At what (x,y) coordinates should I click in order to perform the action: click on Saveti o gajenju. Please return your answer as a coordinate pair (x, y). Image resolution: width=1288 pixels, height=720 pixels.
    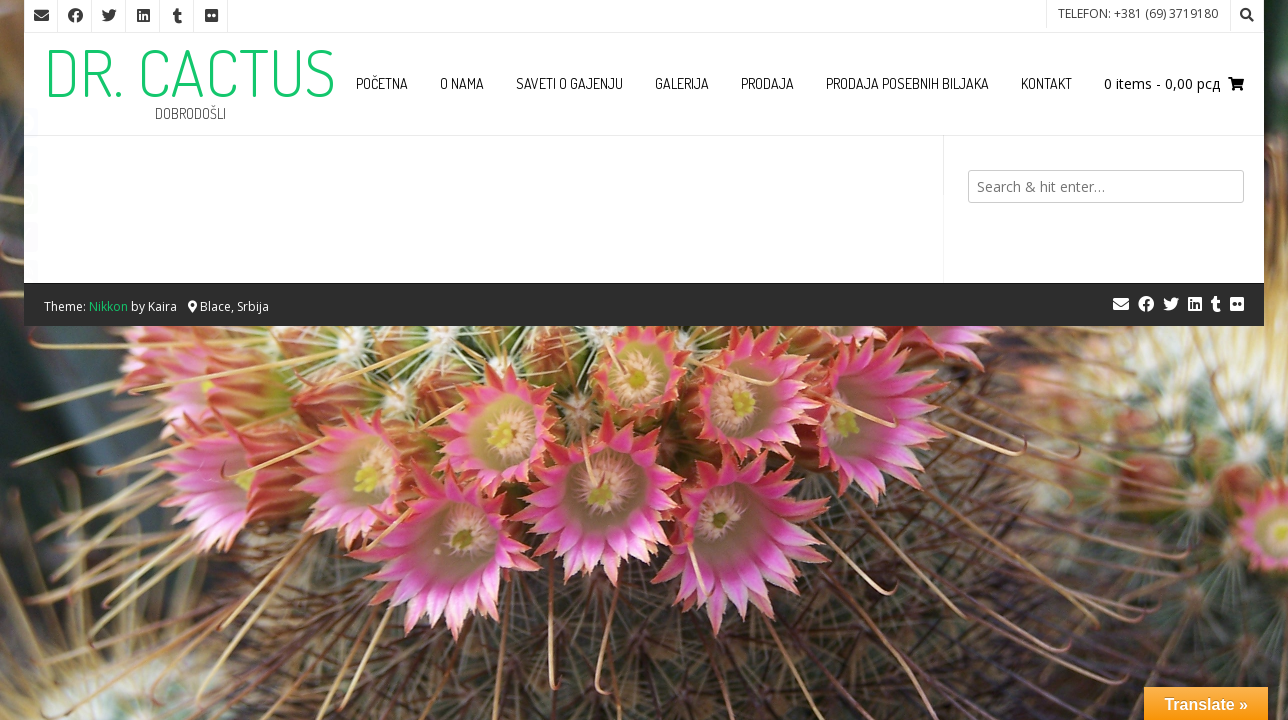
    Looking at the image, I should click on (569, 83).